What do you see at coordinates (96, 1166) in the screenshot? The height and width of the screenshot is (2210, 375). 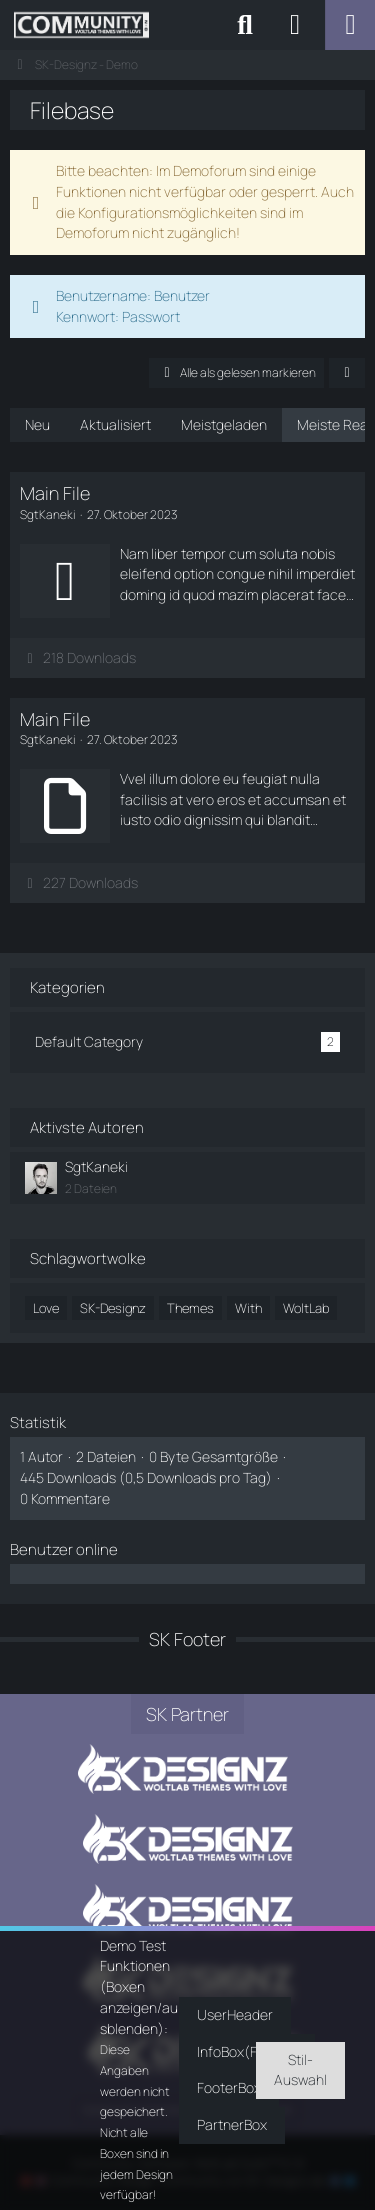 I see `SgtKaneki` at bounding box center [96, 1166].